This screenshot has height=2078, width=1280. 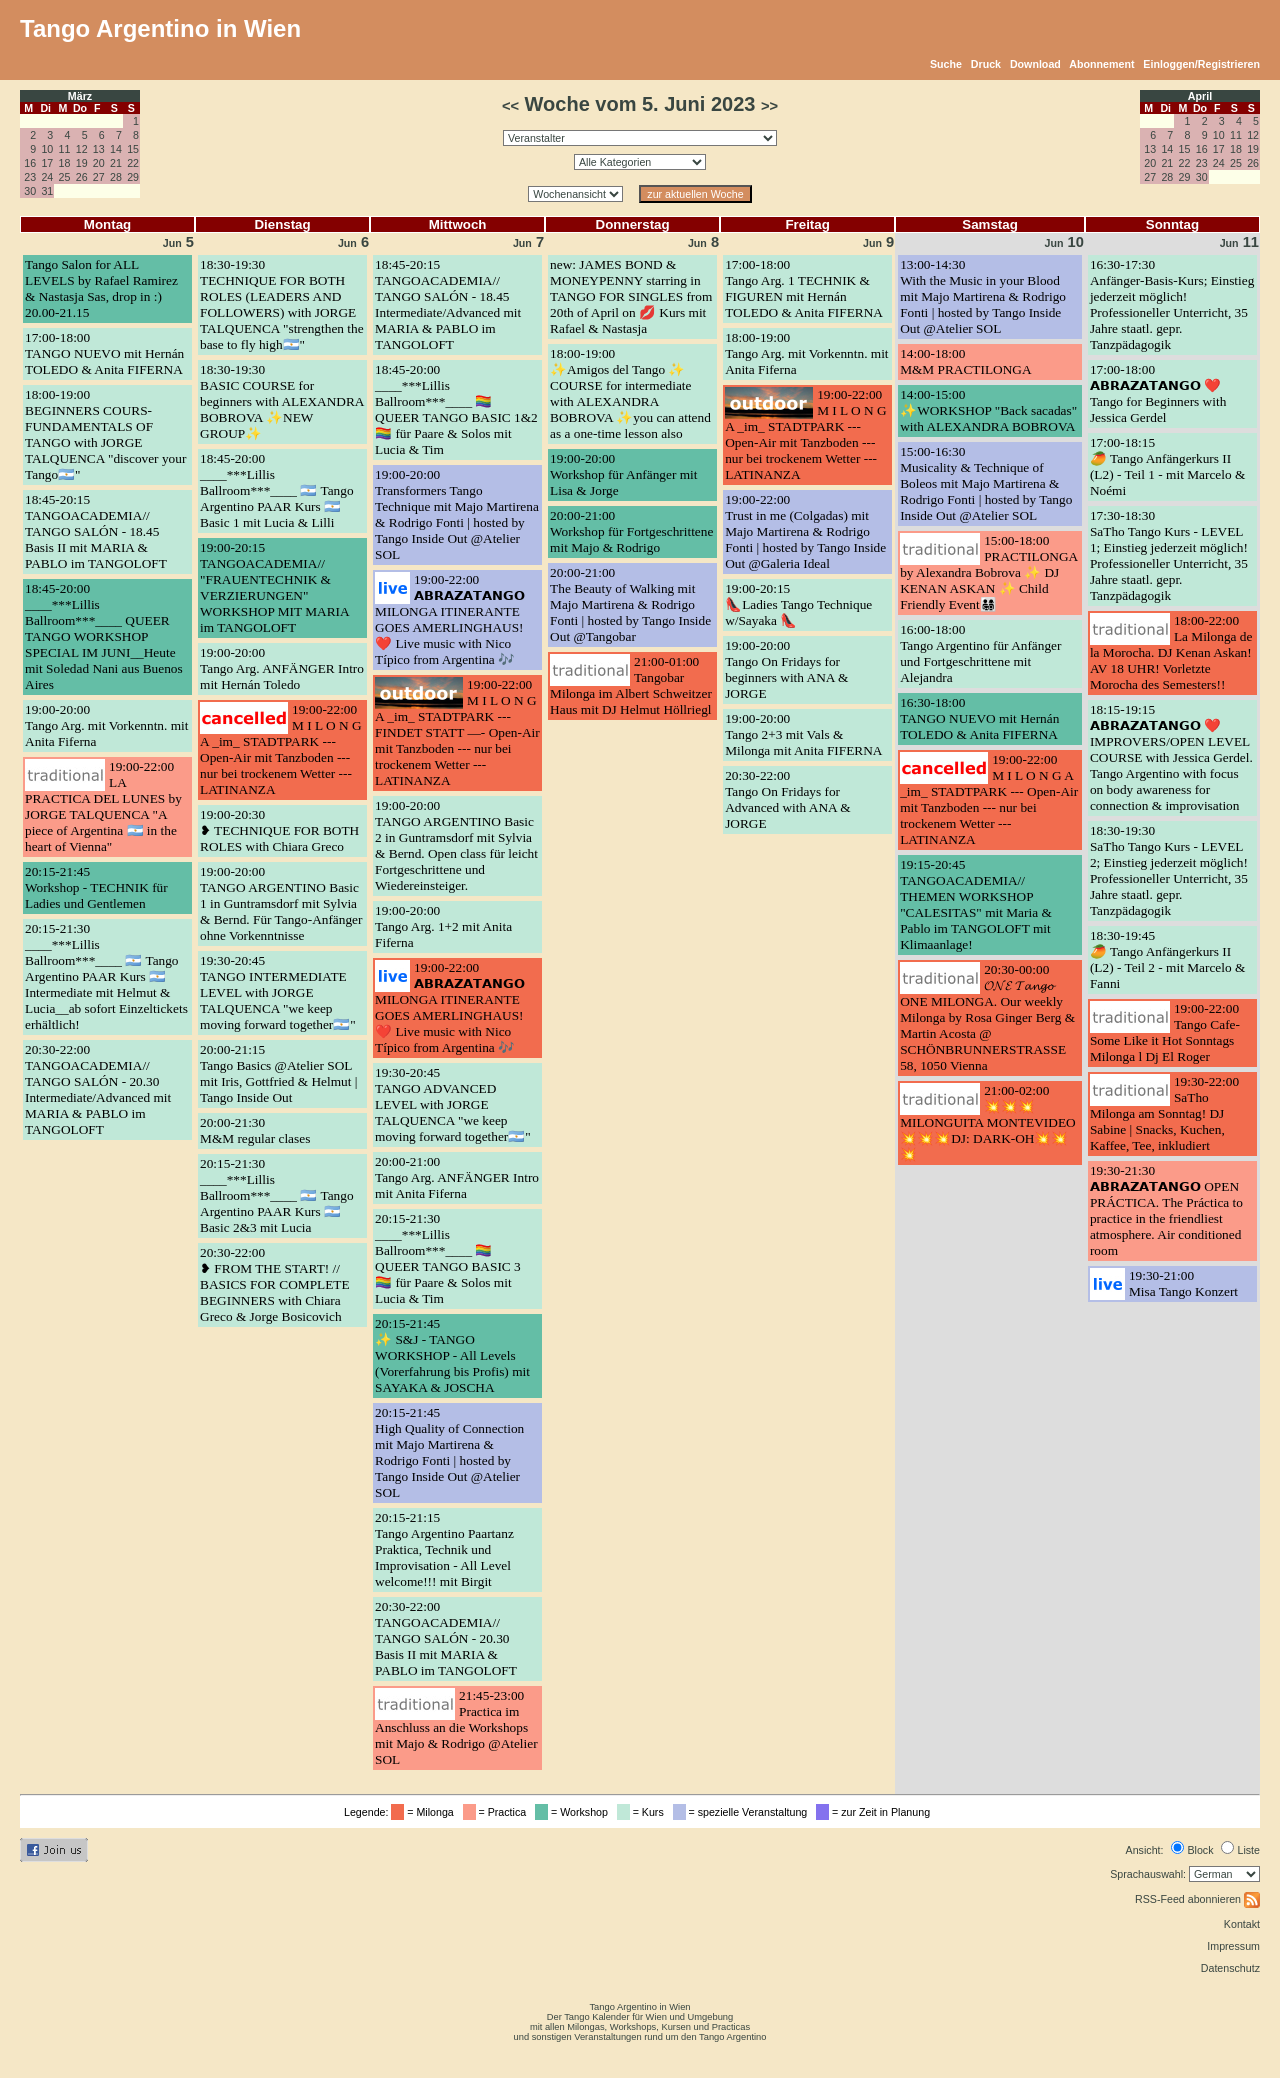 I want to click on 19, so click(x=82, y=163).